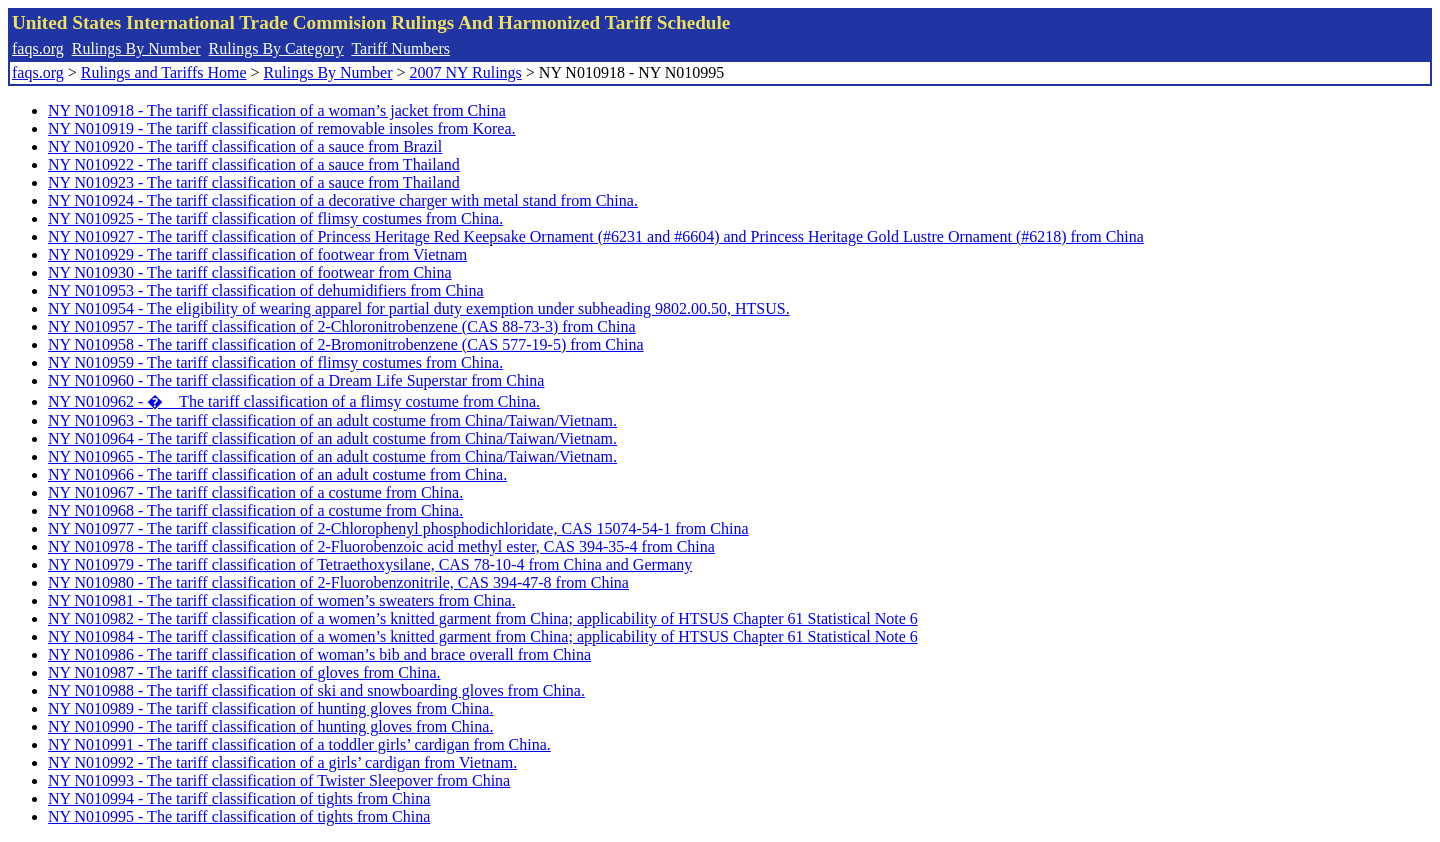 The height and width of the screenshot is (842, 1440). Describe the element at coordinates (266, 290) in the screenshot. I see `NY N010953 - The tariff classification of dehumidifiers from China` at that location.